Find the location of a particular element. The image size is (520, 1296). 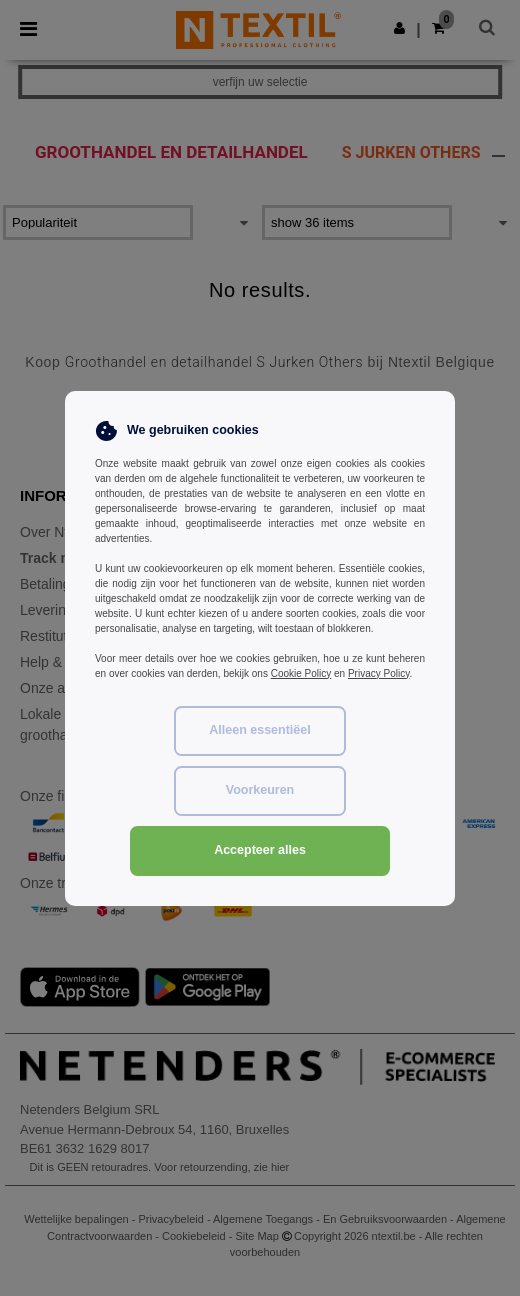

Accepteer alles is located at coordinates (260, 850).